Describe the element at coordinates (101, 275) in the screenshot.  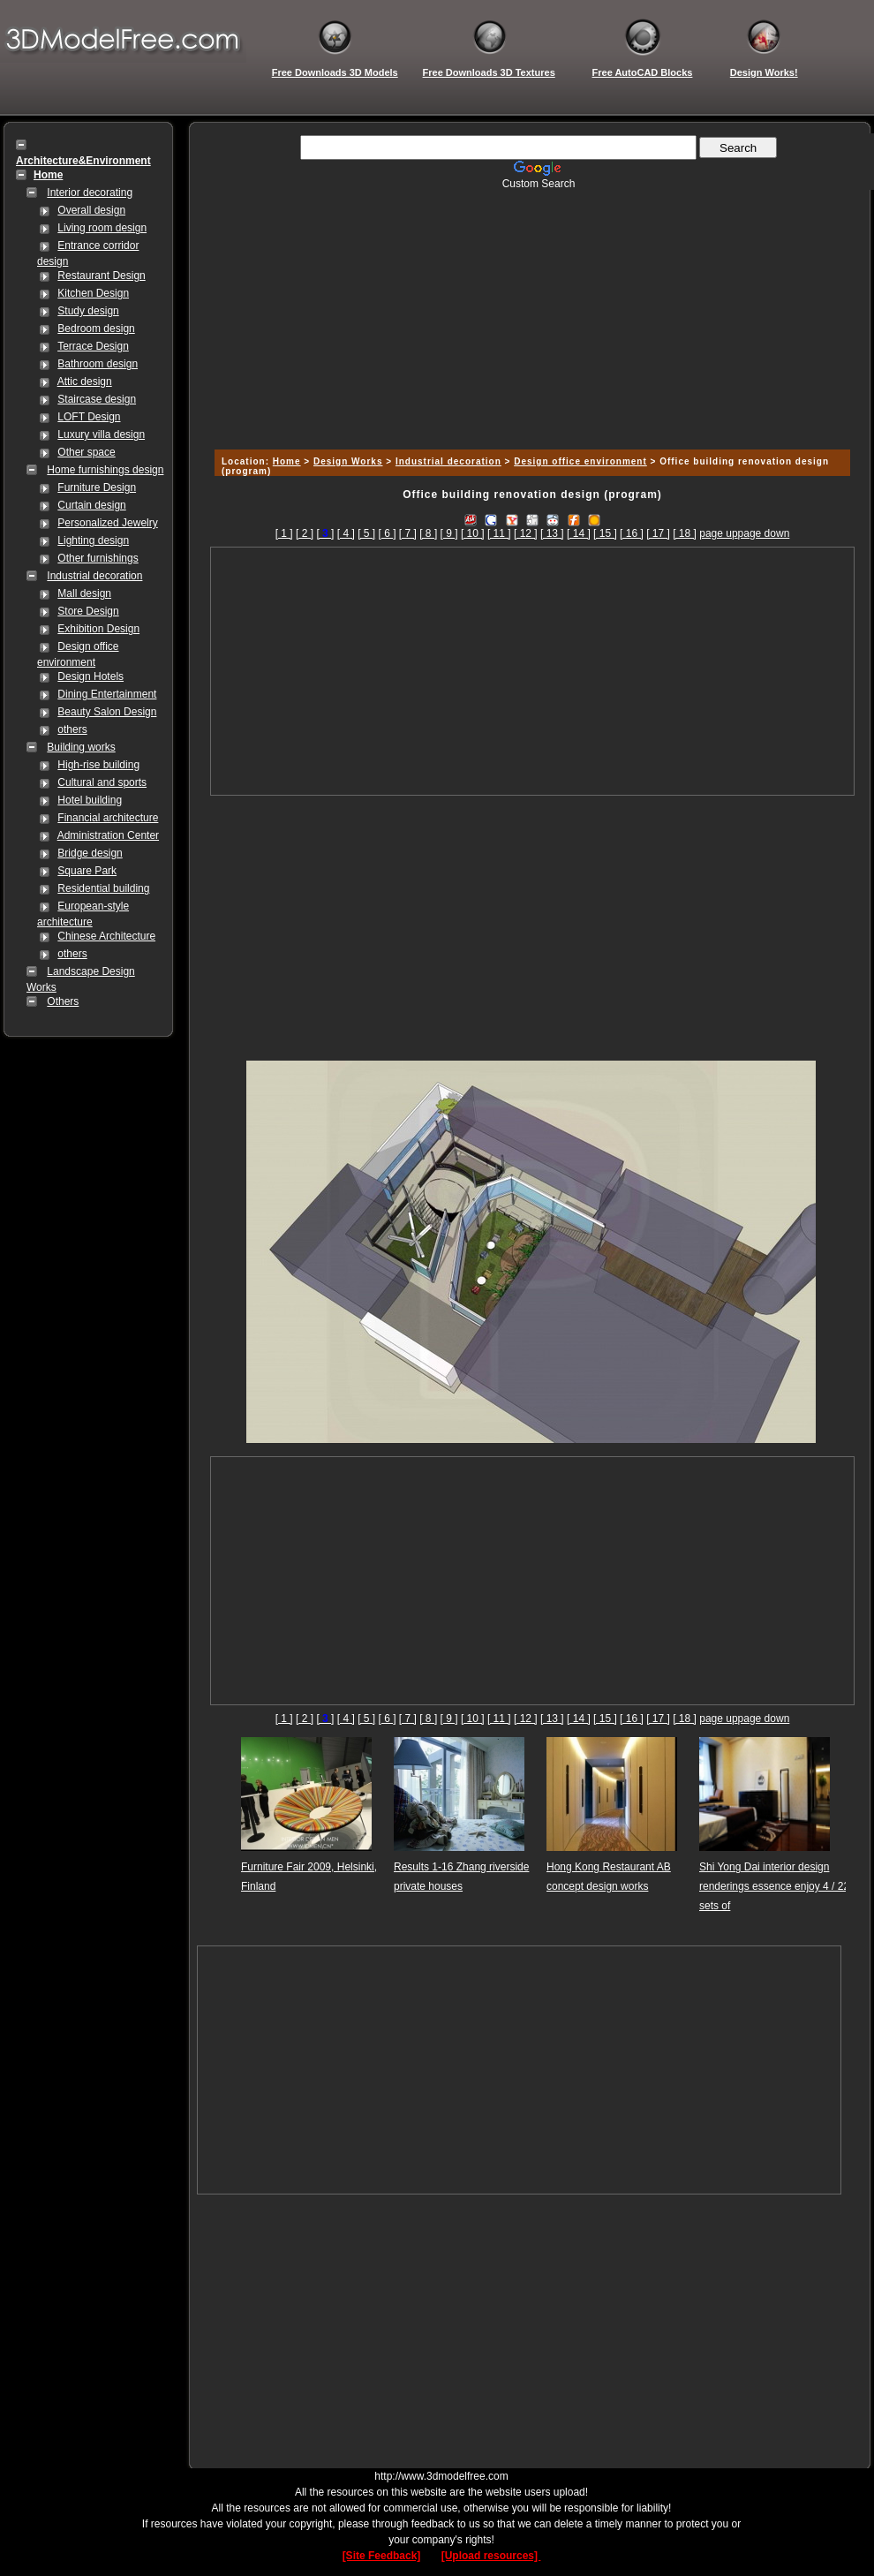
I see `Restaurant Design` at that location.